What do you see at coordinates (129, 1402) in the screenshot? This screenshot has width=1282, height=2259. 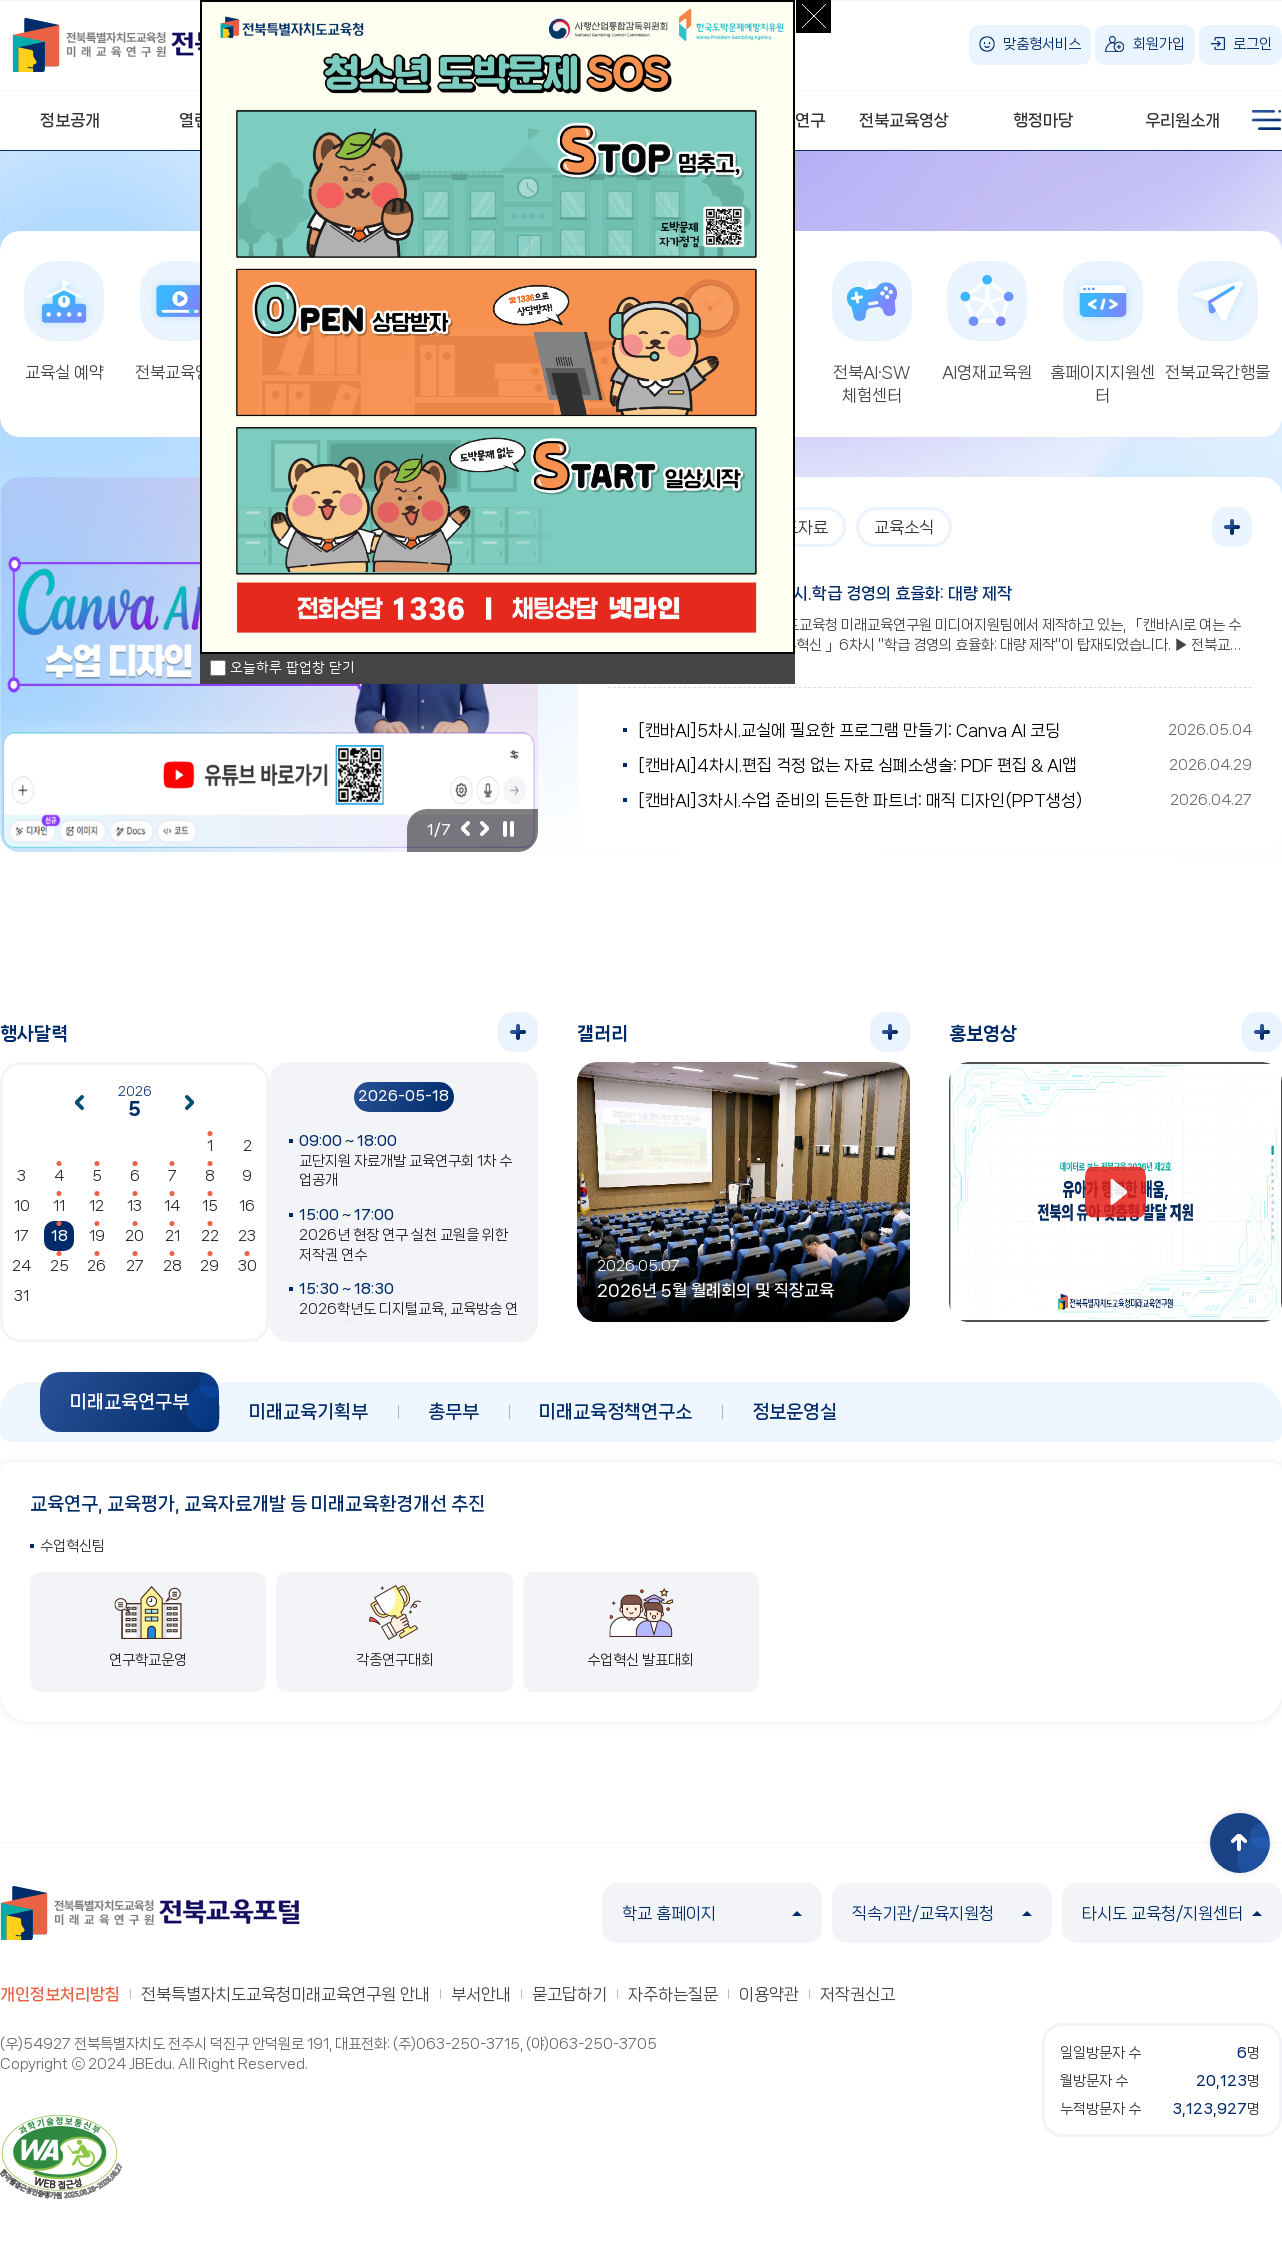 I see `미래교육연구부` at bounding box center [129, 1402].